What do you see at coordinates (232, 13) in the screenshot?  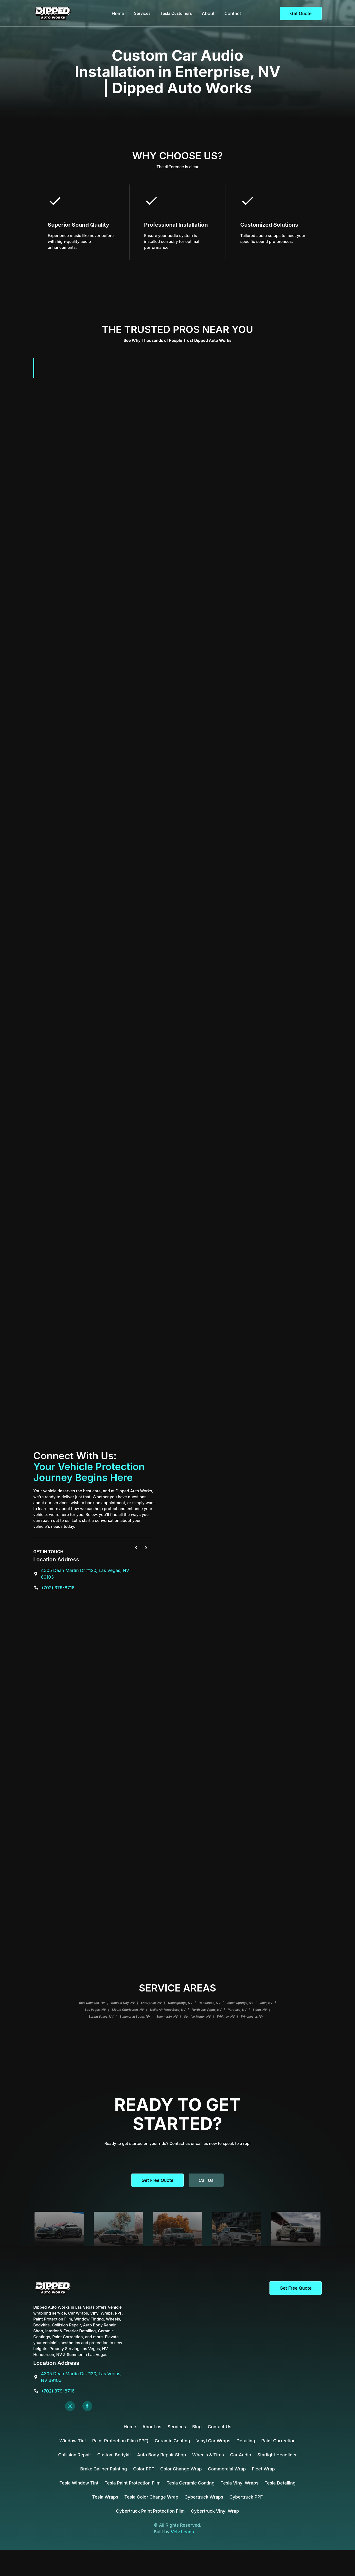 I see `Contact` at bounding box center [232, 13].